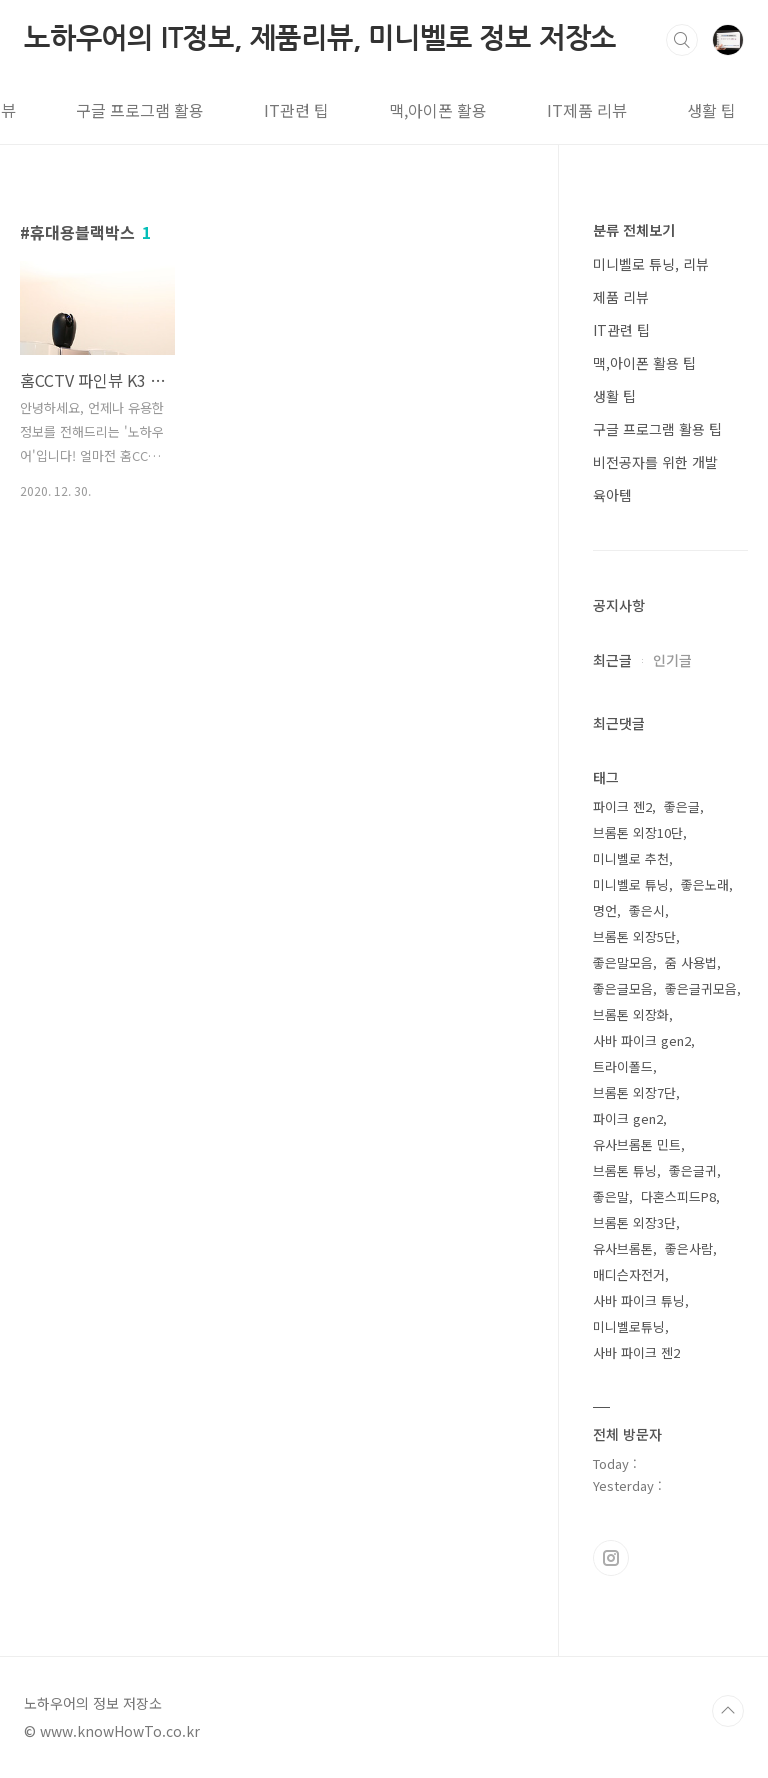  What do you see at coordinates (320, 38) in the screenshot?
I see `노하우어의 IT정보, 제품리뷰, 미니벨로 정보 저장소` at bounding box center [320, 38].